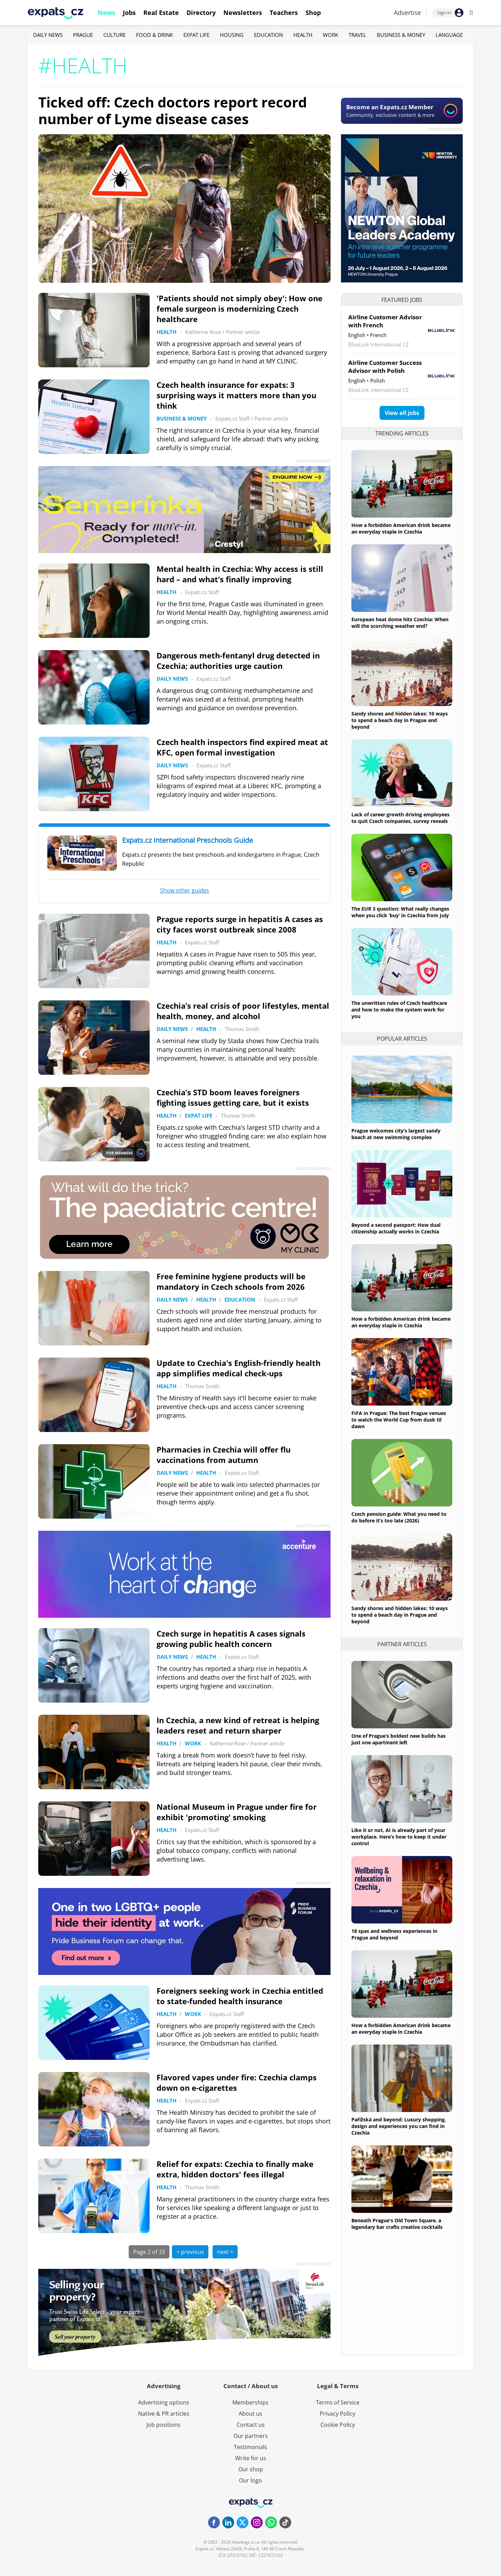  Describe the element at coordinates (154, 34) in the screenshot. I see `Food & Drink` at that location.